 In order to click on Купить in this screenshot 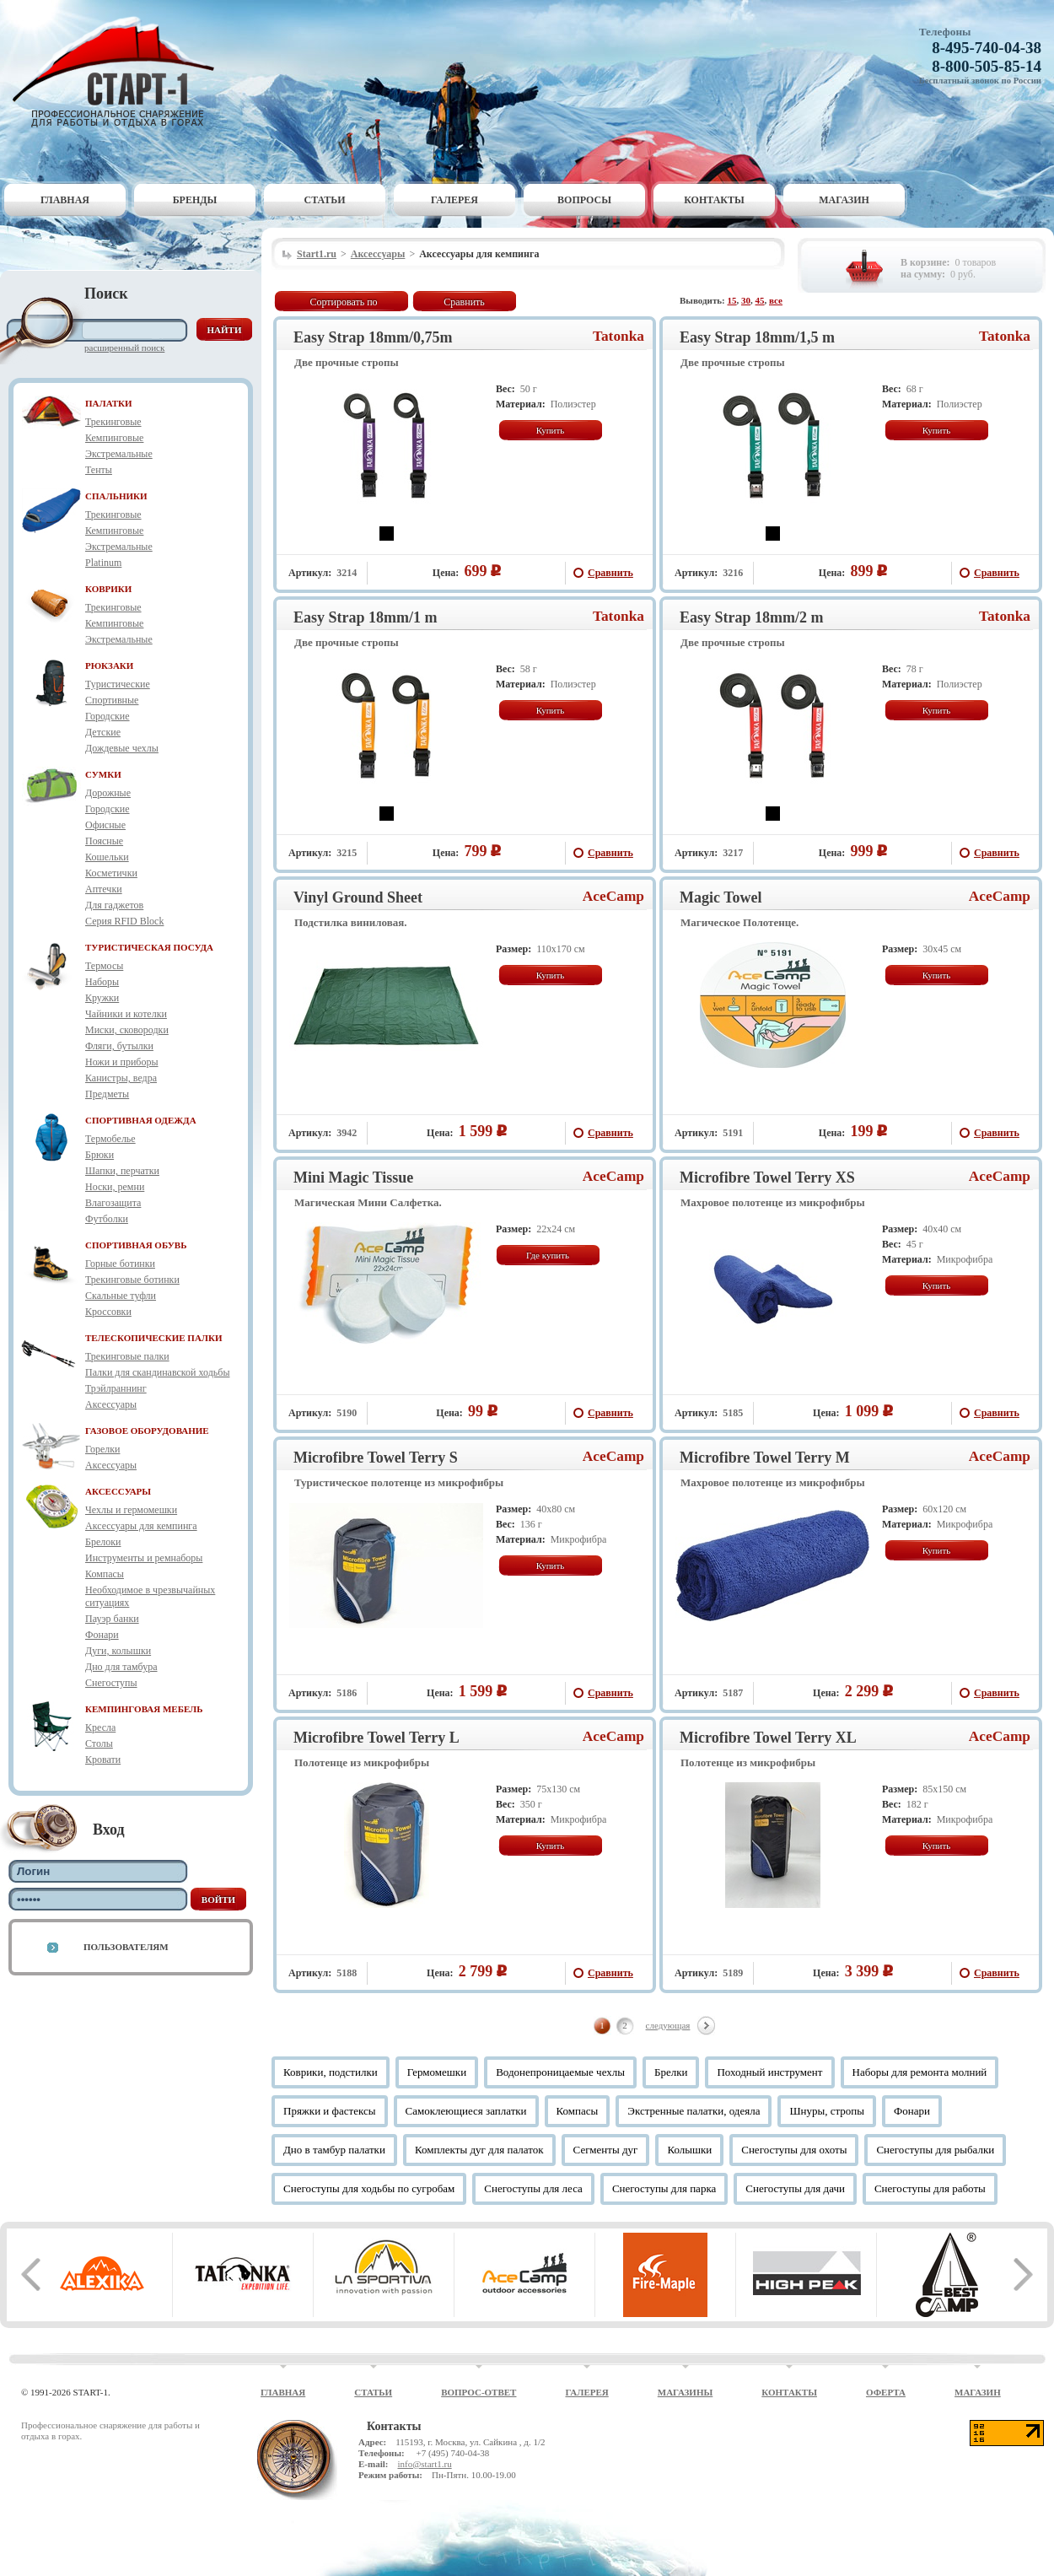, I will do `click(550, 430)`.